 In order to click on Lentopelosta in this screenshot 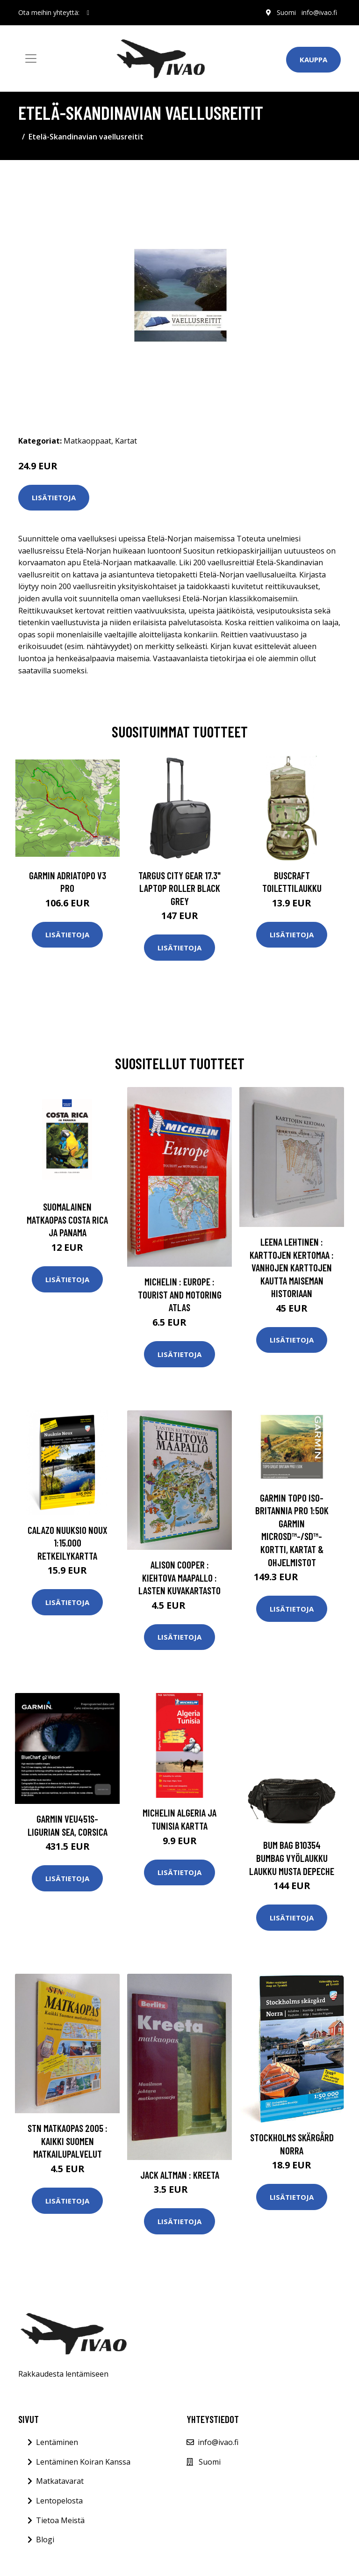, I will do `click(59, 2501)`.